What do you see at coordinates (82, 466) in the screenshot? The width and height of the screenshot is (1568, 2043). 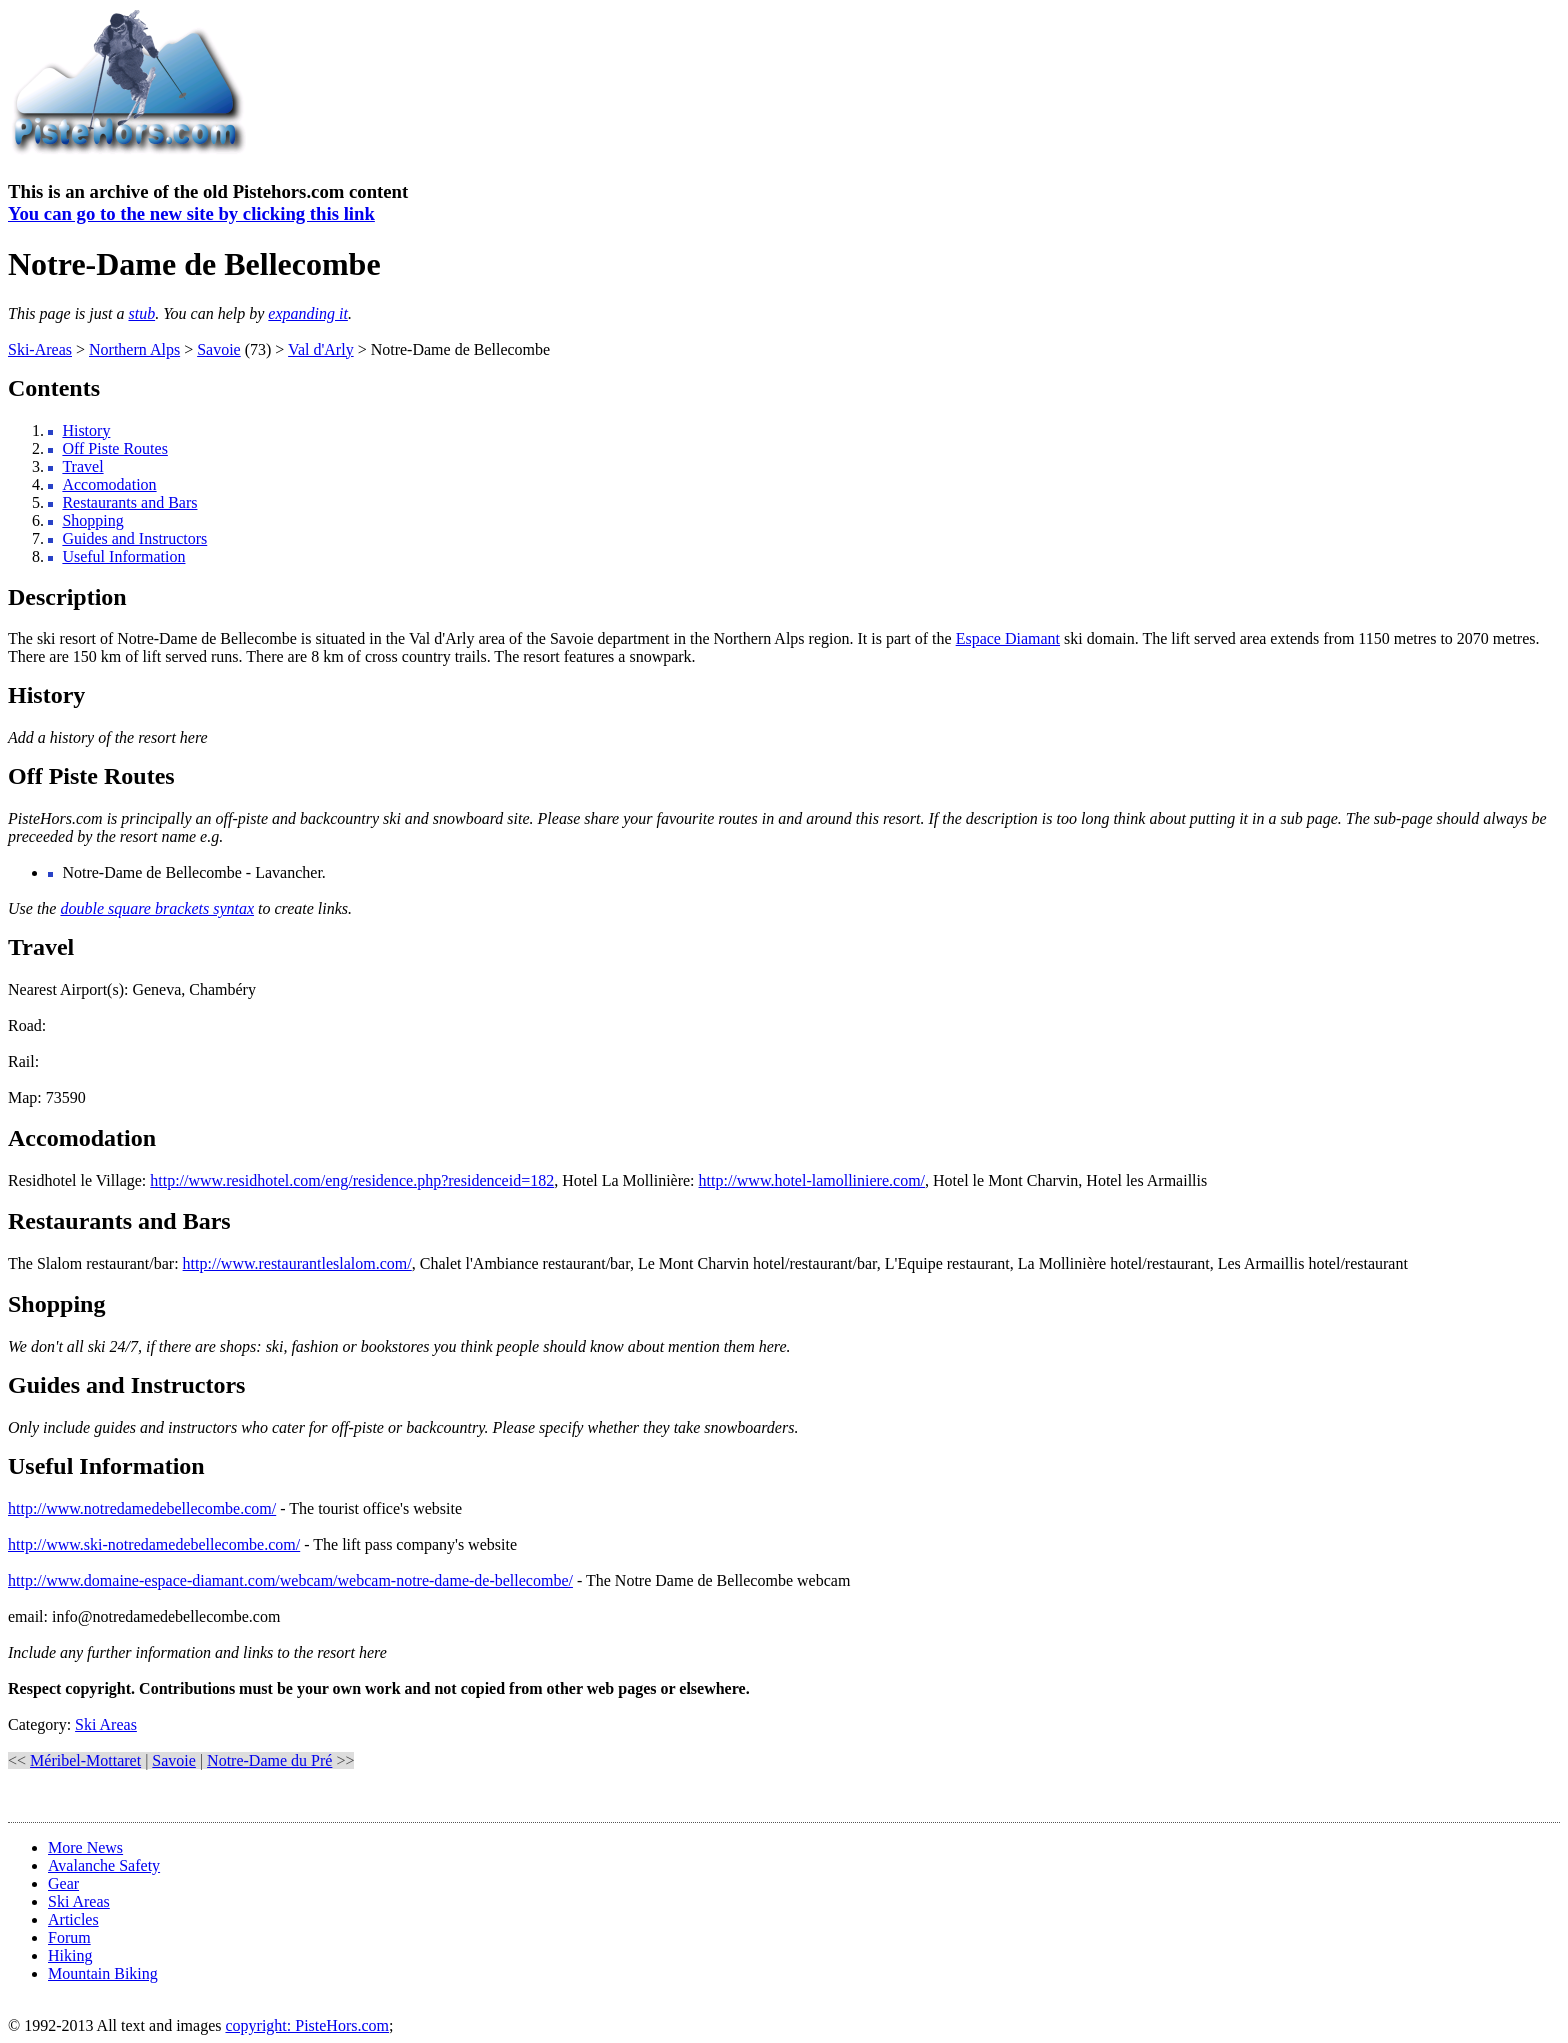 I see `Travel` at bounding box center [82, 466].